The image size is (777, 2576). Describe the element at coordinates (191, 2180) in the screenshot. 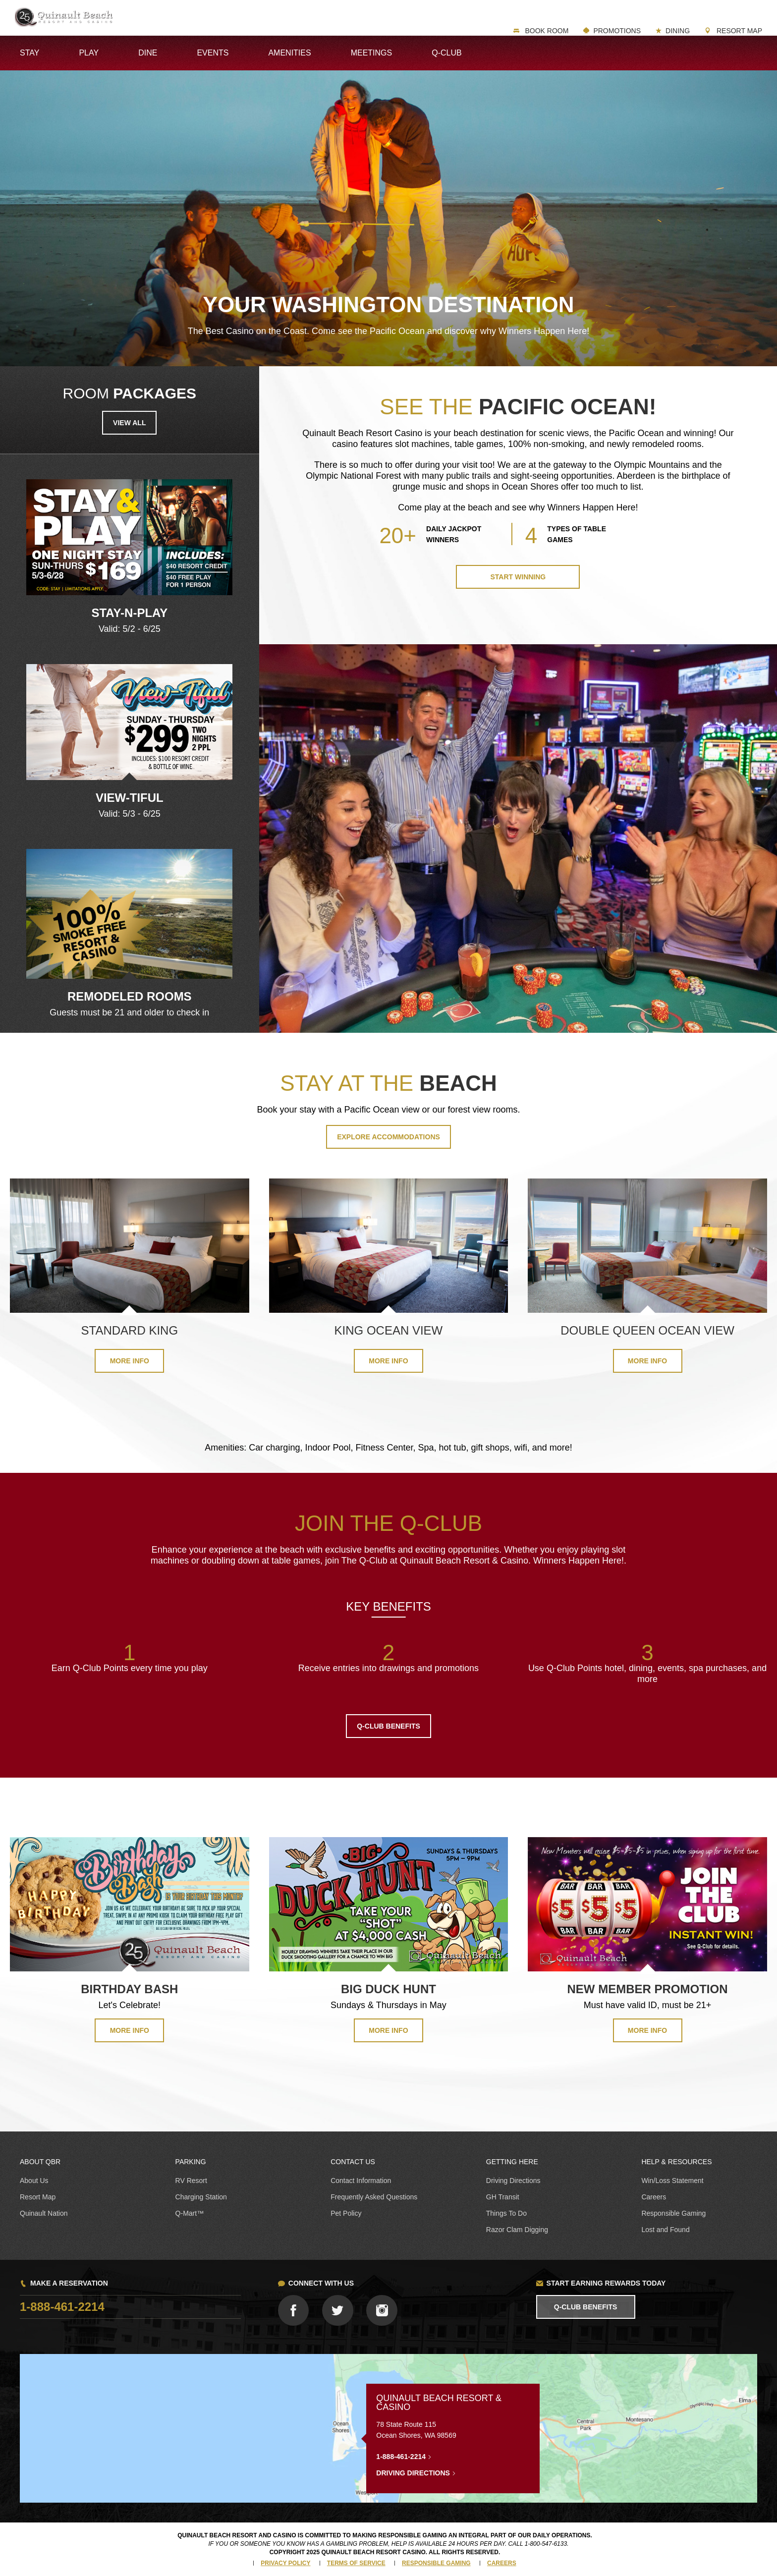

I see `RV Resort` at that location.